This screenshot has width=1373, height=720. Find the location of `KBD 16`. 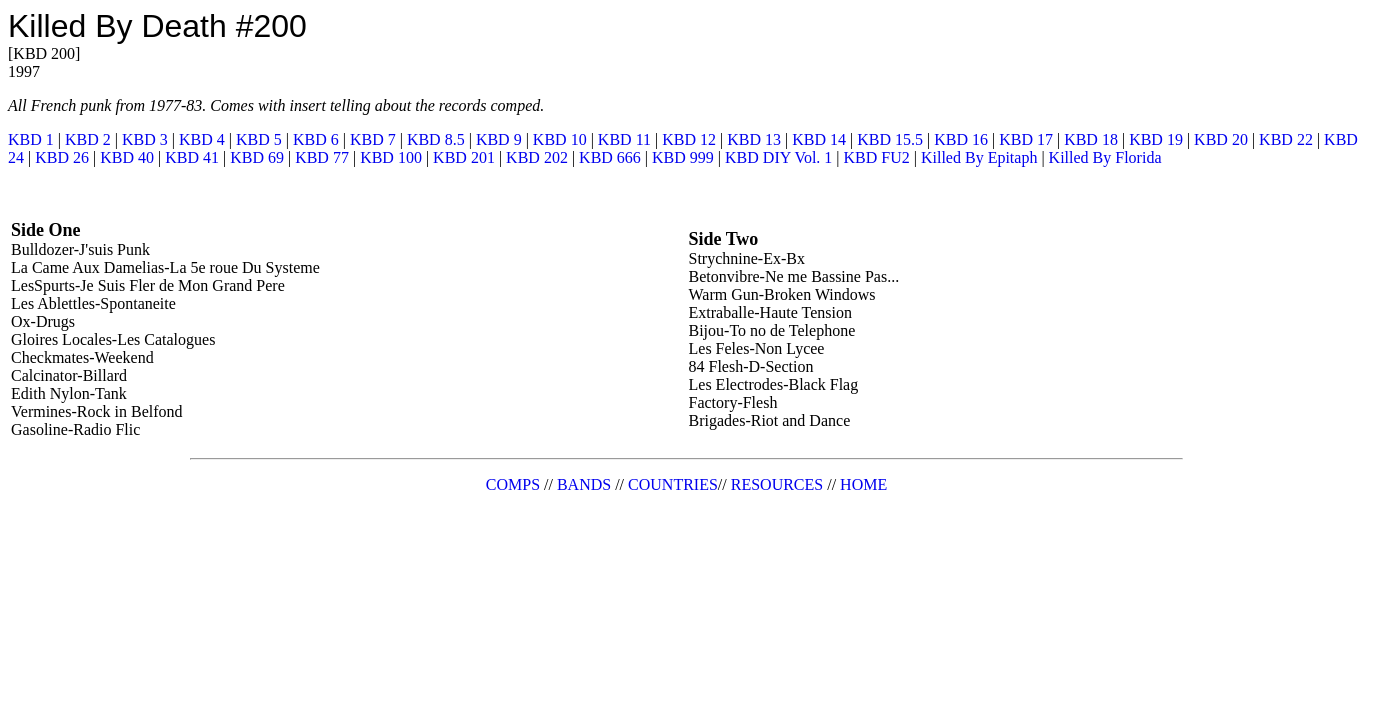

KBD 16 is located at coordinates (961, 139).